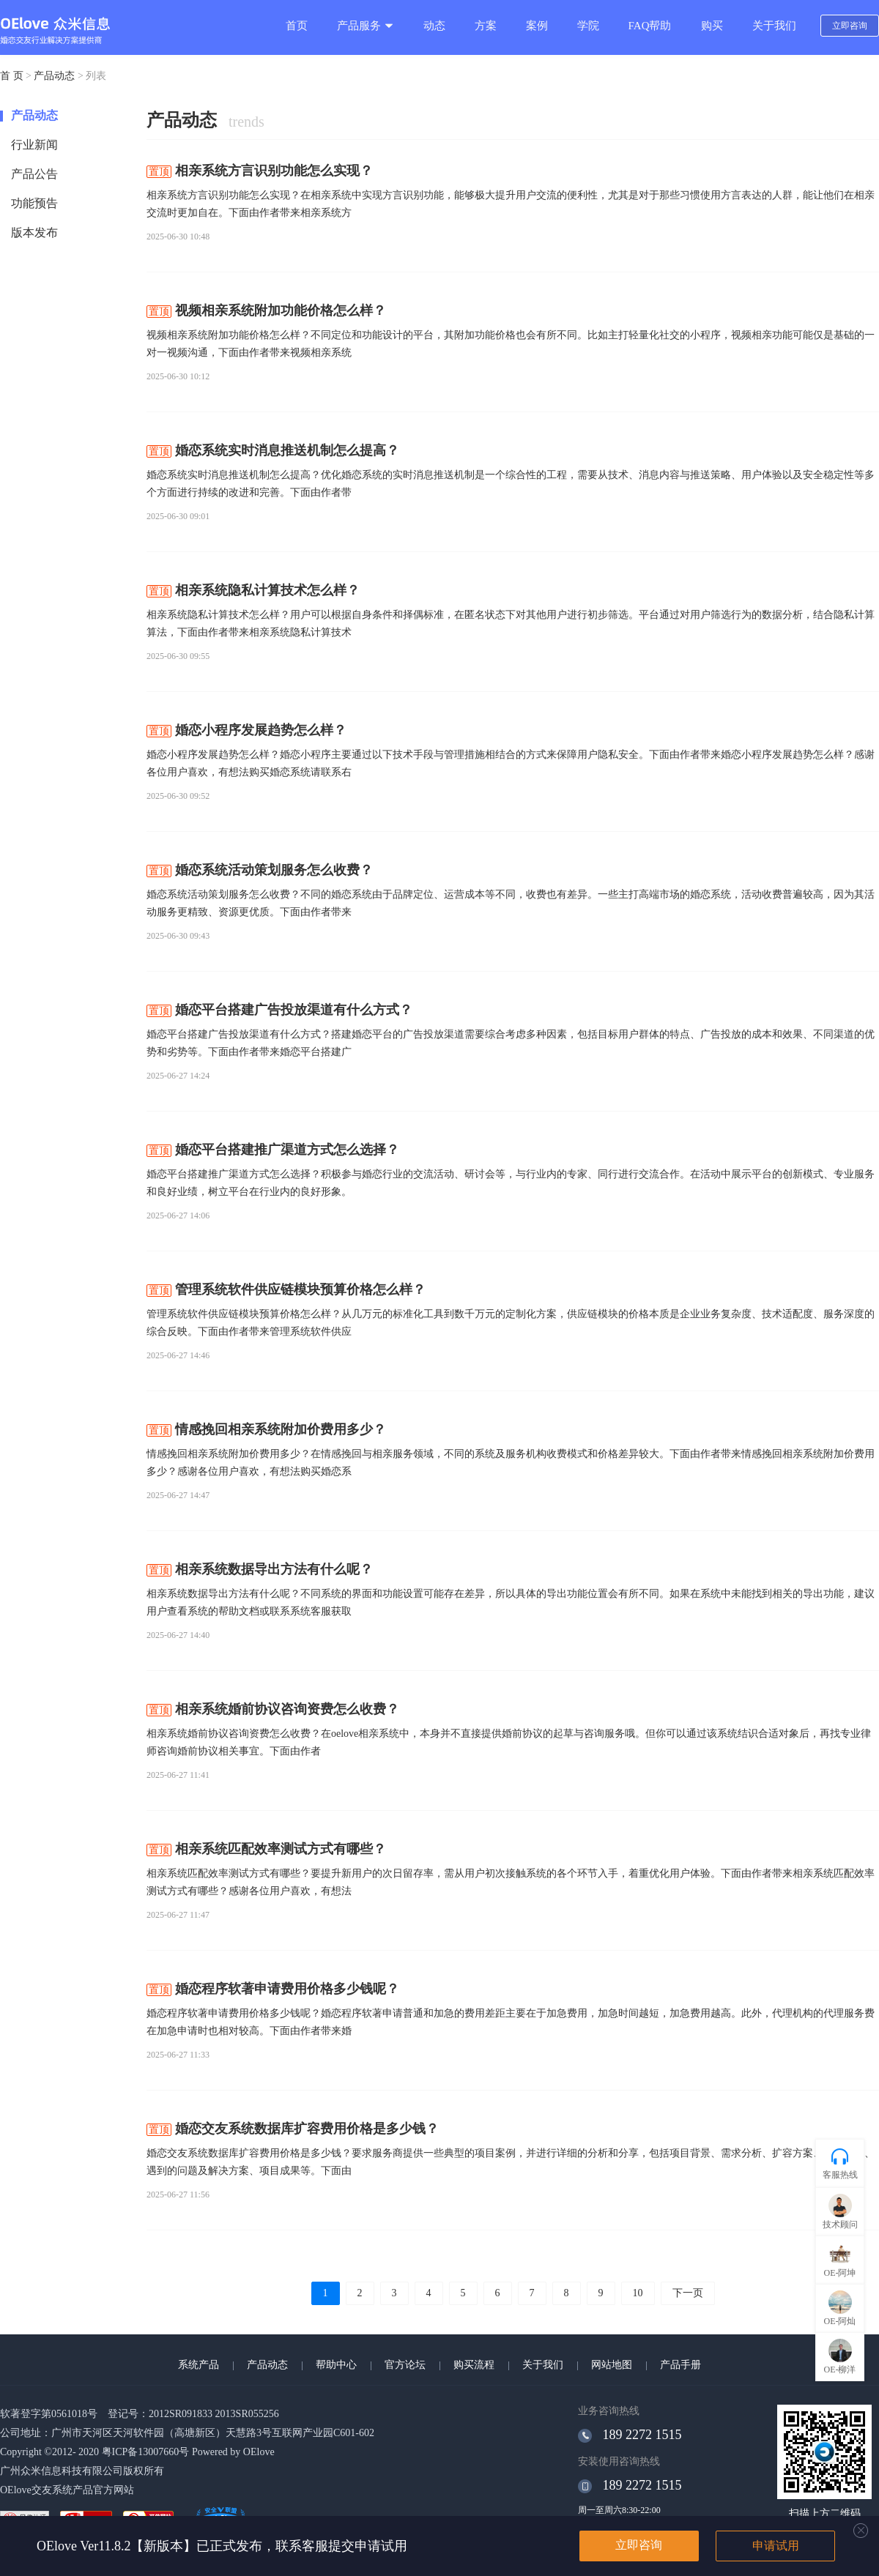 The image size is (879, 2576). What do you see at coordinates (365, 25) in the screenshot?
I see `产品服务` at bounding box center [365, 25].